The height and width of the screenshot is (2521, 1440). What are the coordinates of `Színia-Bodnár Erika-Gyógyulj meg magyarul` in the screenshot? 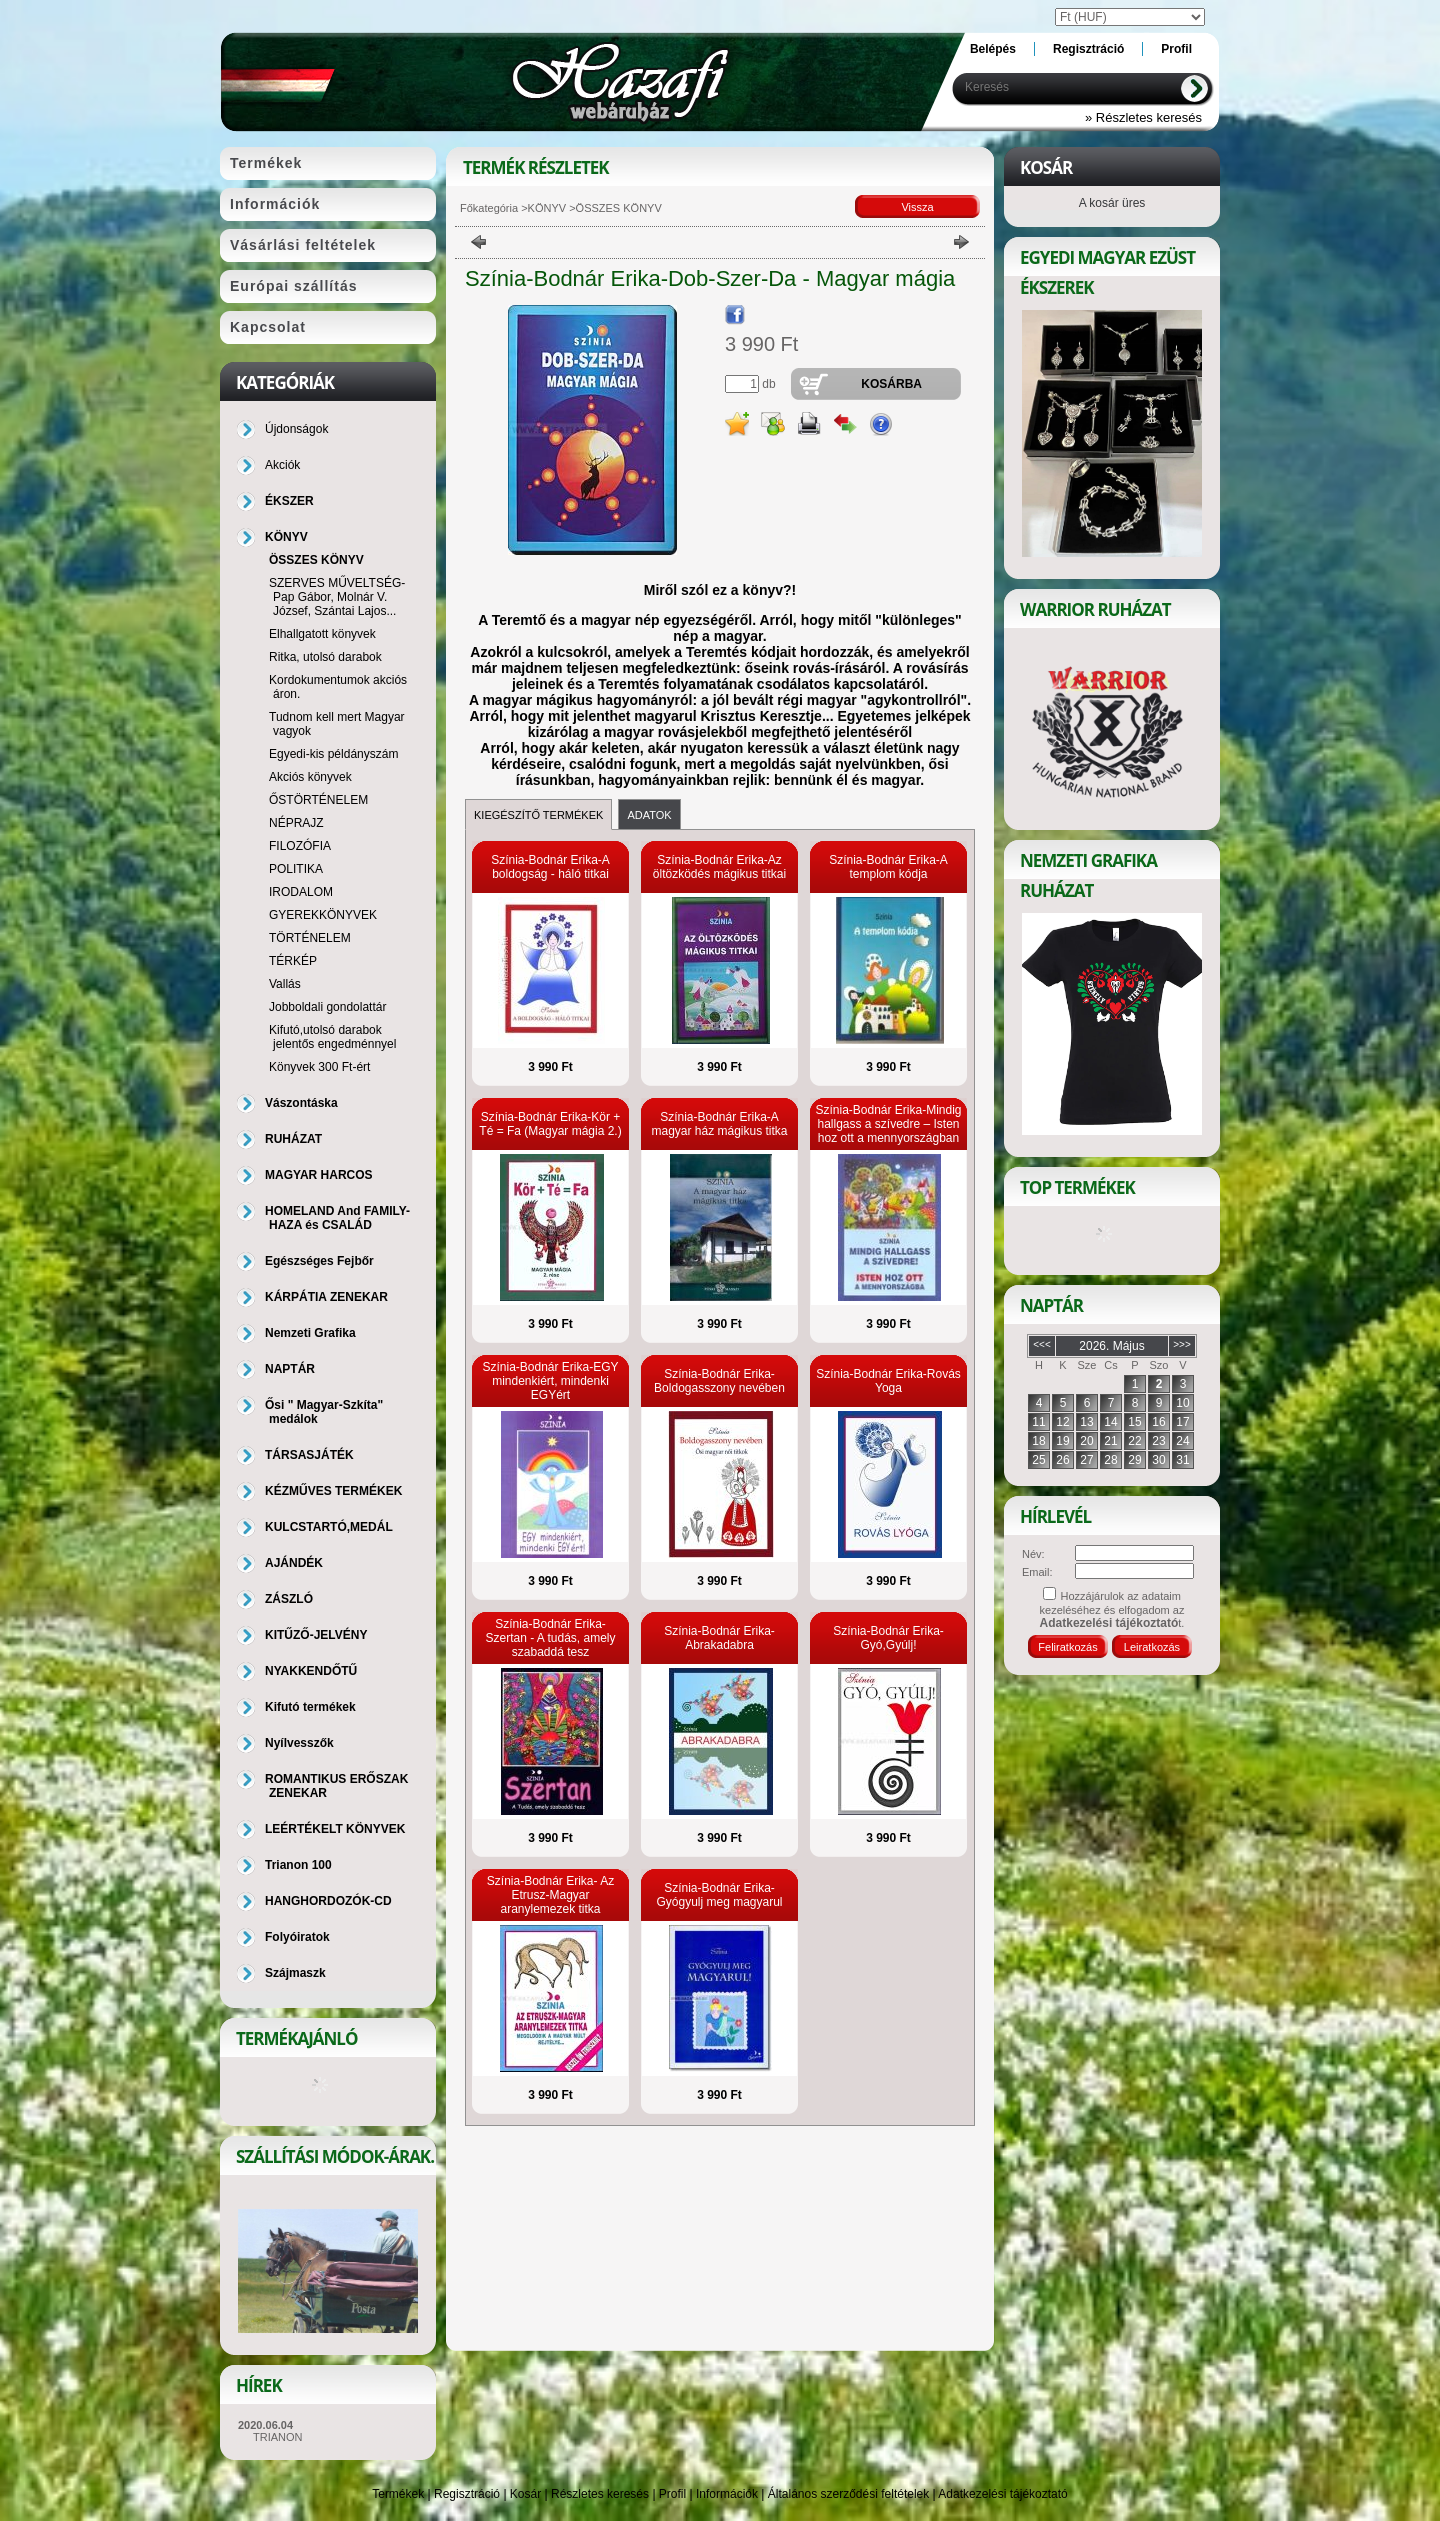 It's located at (719, 1895).